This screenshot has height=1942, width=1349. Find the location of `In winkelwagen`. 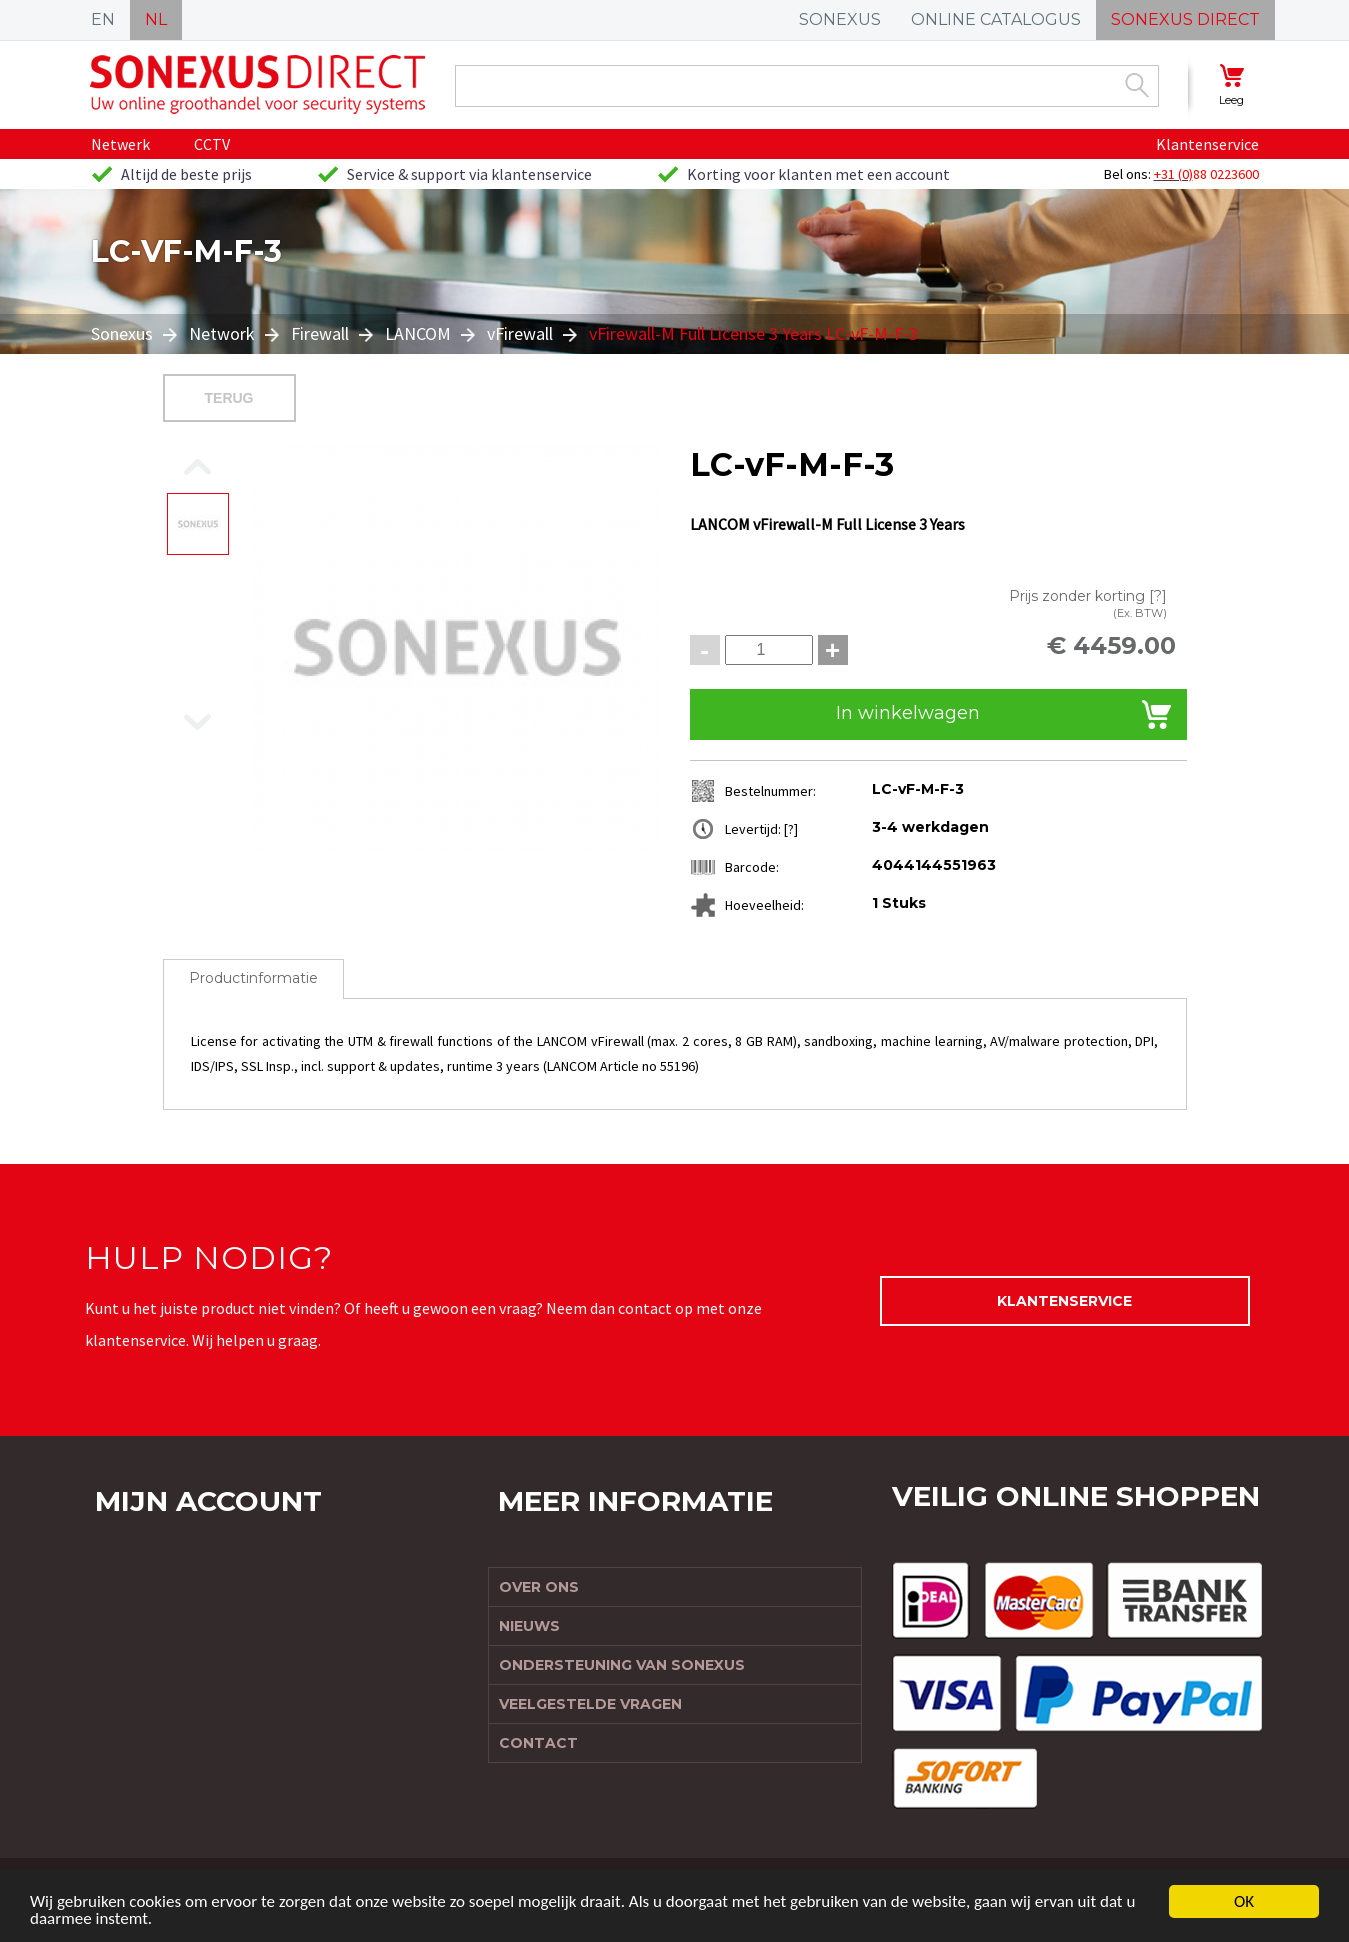

In winkelwagen is located at coordinates (908, 713).